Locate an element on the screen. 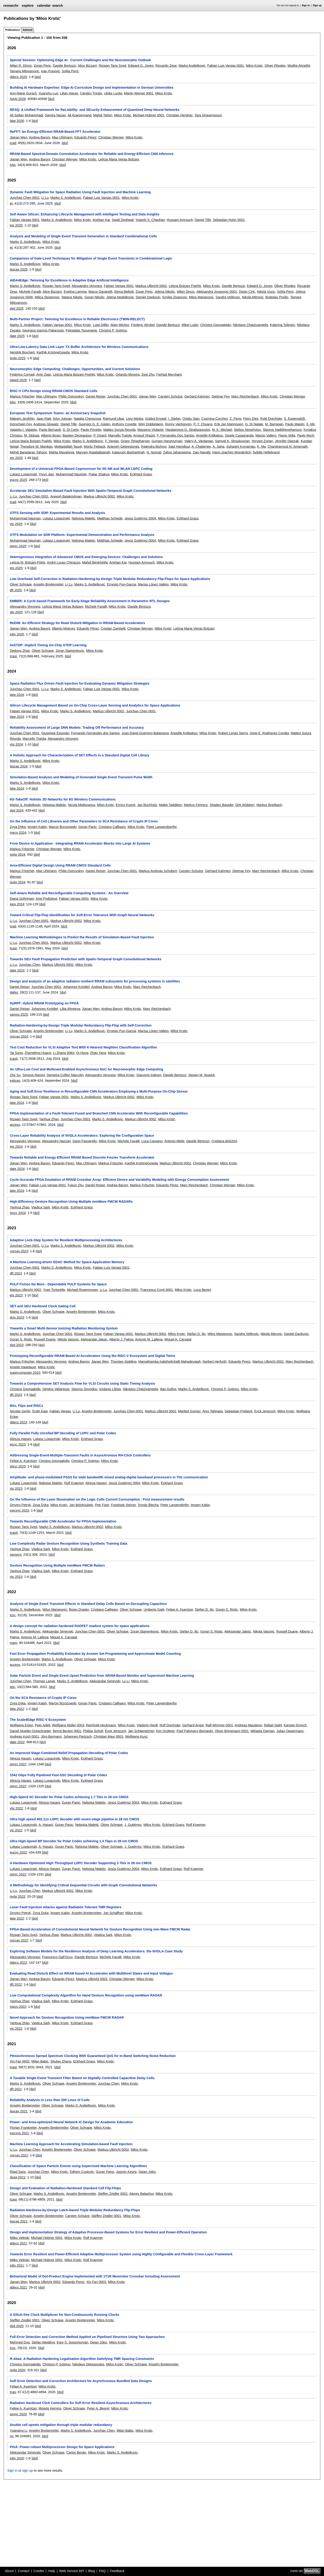 Image resolution: width=324 pixels, height=2576 pixels. Classification of Space Particle Events using Supervised Machine Learning Algorithms is located at coordinates (78, 2166).